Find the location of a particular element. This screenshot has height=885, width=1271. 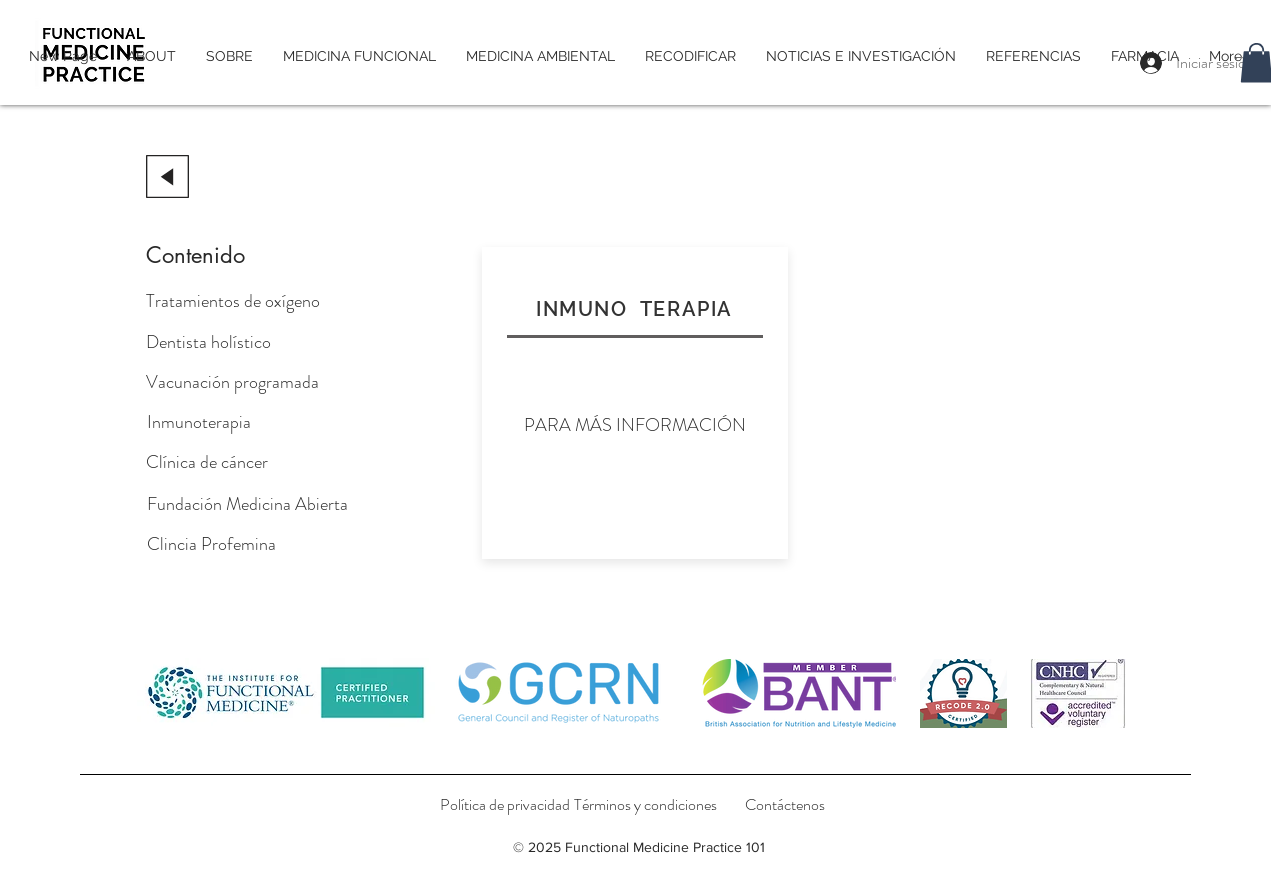

[PARA MÁS INFORMACIÓN] is located at coordinates (635, 425).